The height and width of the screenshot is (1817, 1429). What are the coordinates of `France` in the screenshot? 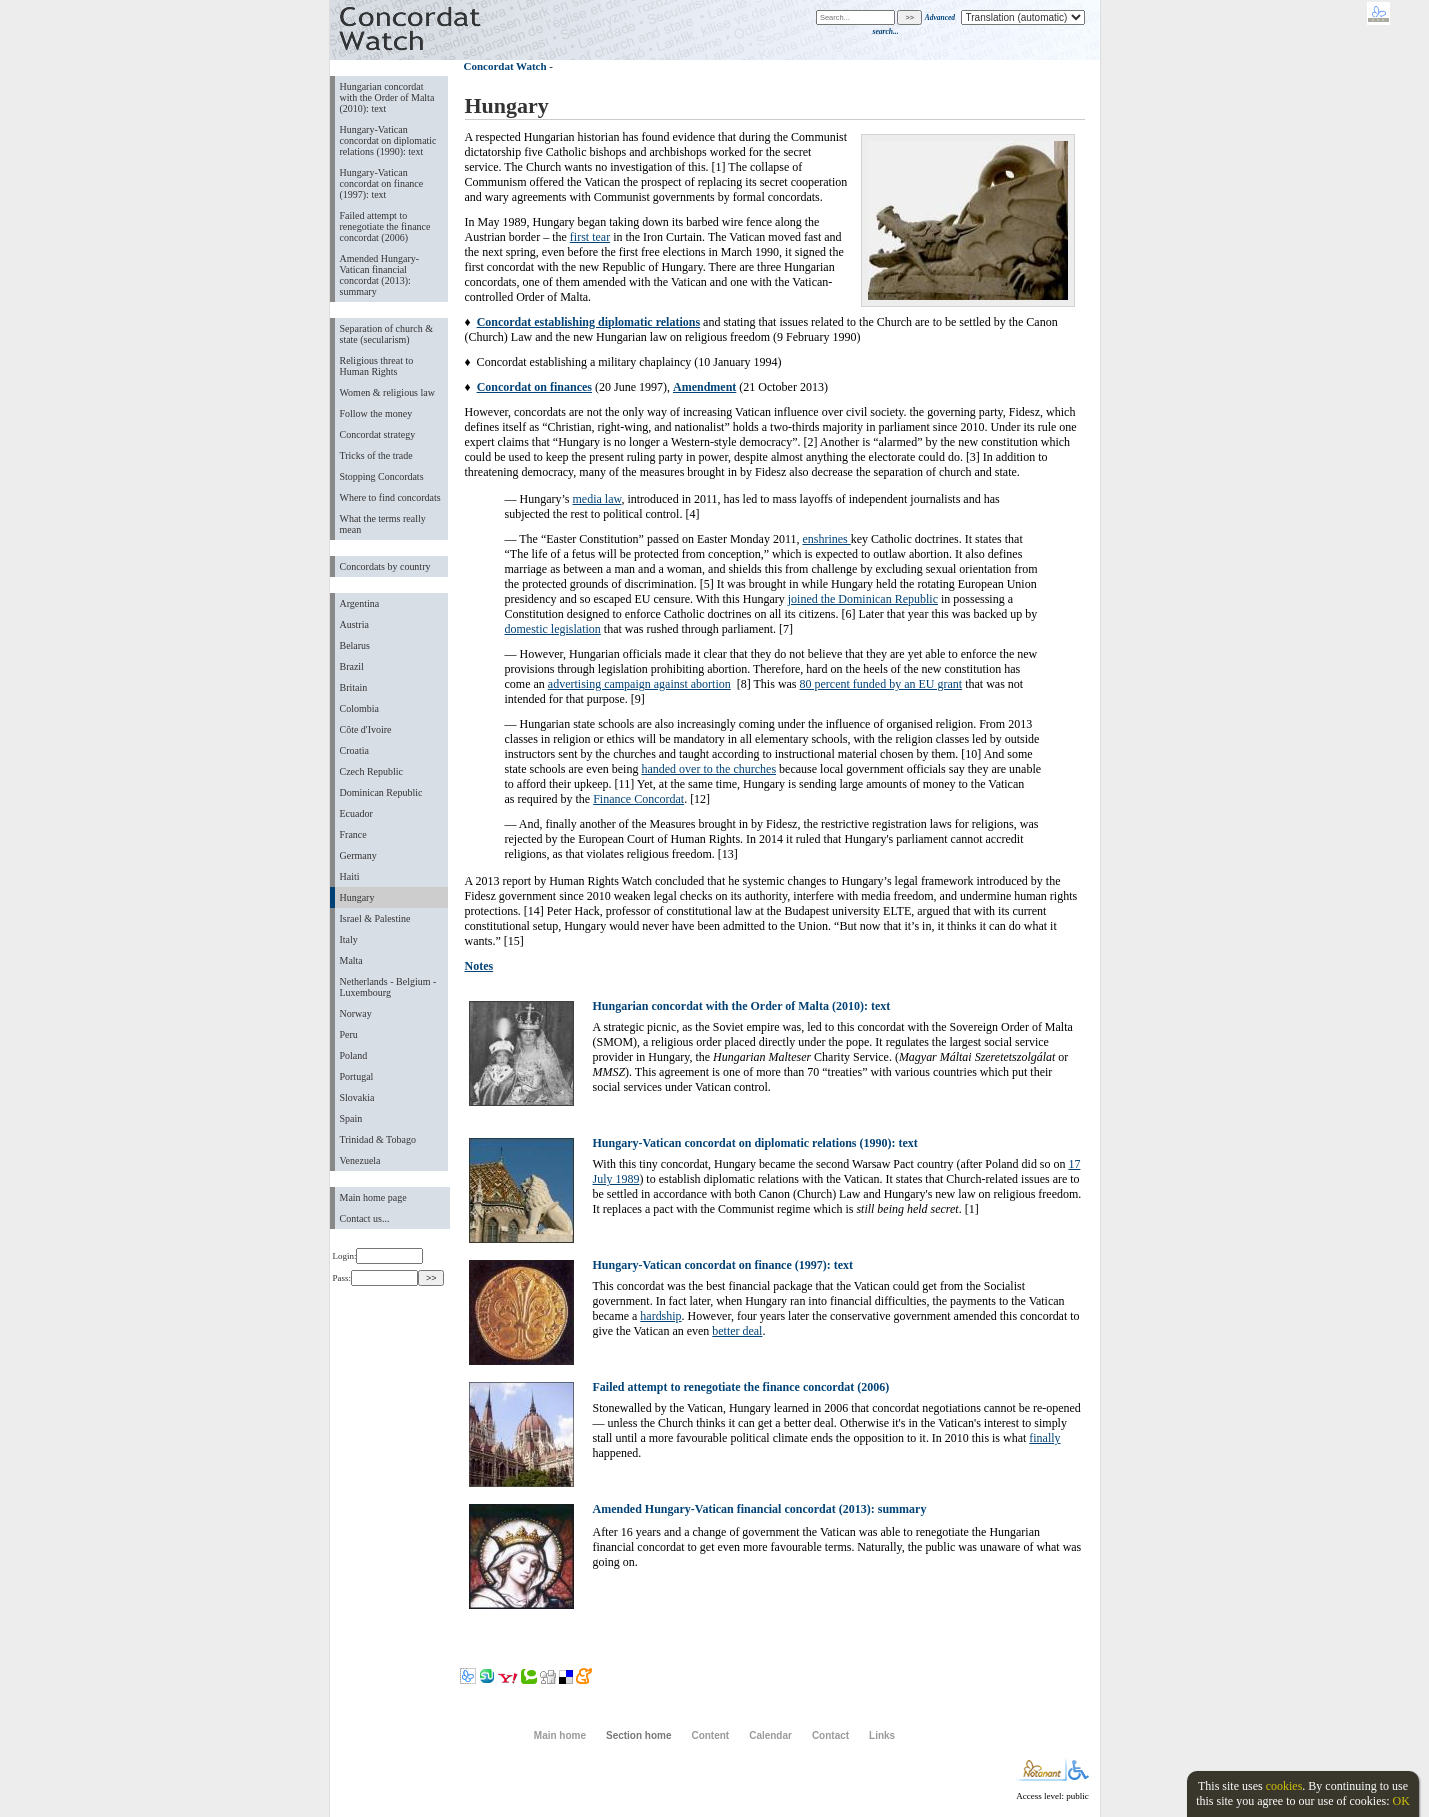 It's located at (353, 834).